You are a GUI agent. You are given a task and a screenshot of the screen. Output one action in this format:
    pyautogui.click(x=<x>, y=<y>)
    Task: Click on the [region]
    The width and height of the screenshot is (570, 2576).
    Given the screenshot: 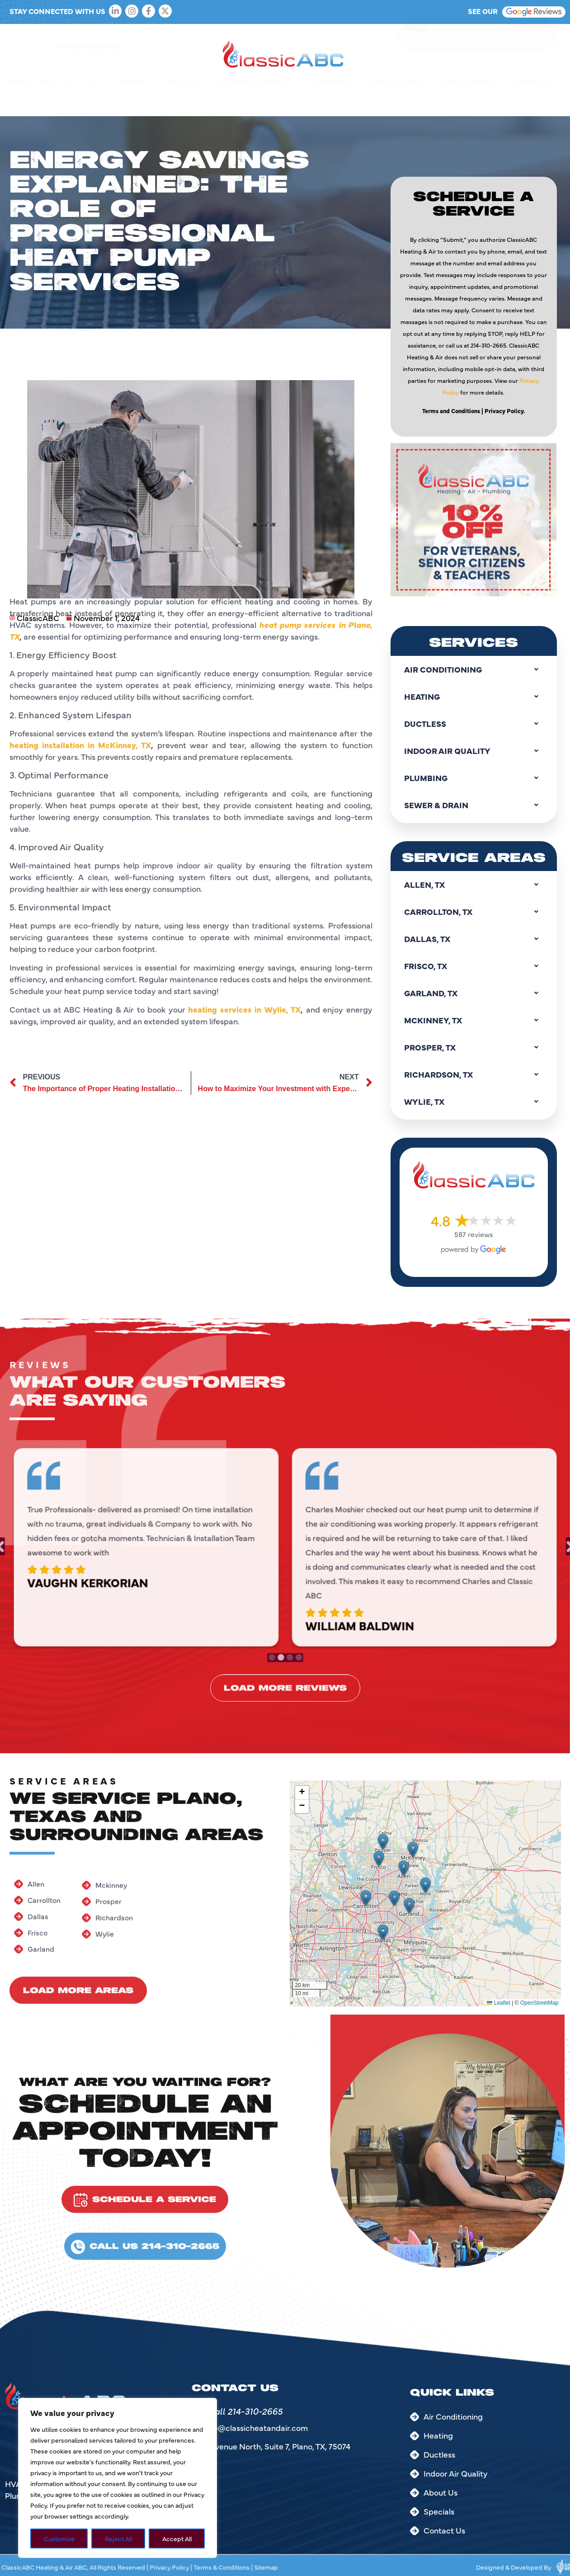 What is the action you would take?
    pyautogui.click(x=117, y=2478)
    